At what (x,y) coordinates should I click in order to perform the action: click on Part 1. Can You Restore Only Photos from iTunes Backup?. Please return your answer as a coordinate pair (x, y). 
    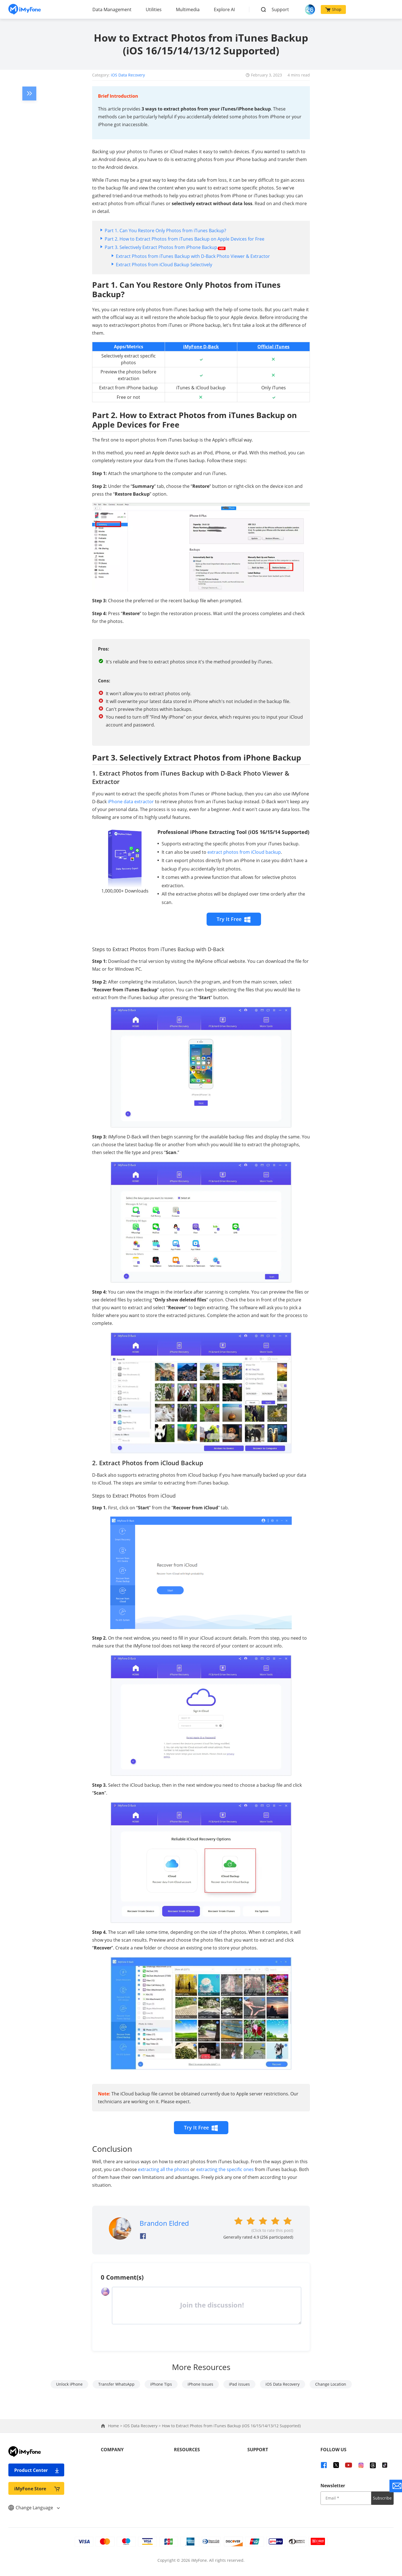
    Looking at the image, I should click on (165, 230).